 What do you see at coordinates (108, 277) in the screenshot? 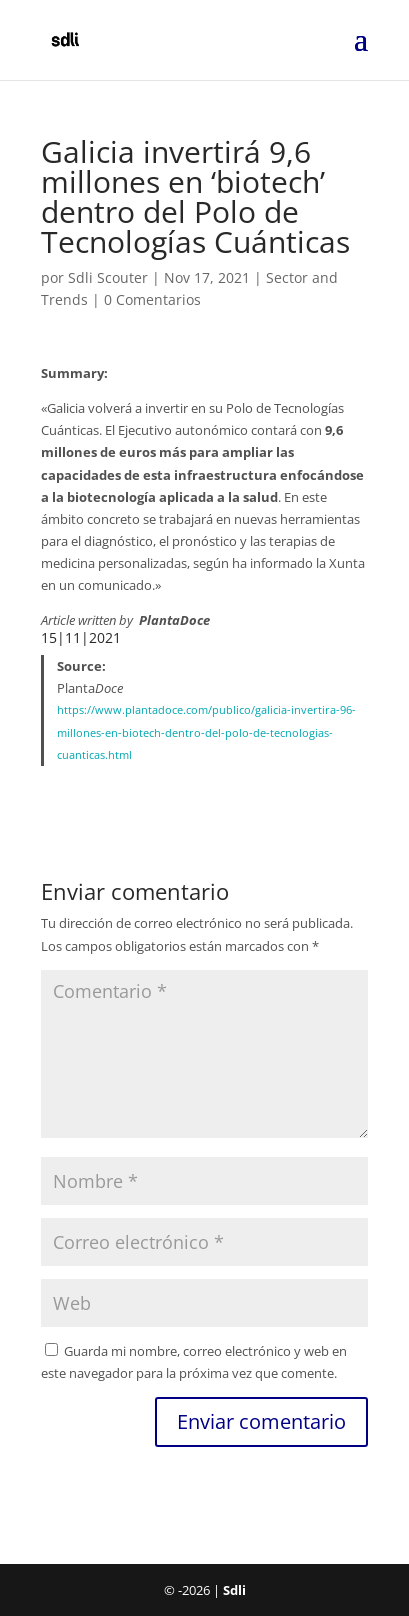
I see `Sdli Scouter` at bounding box center [108, 277].